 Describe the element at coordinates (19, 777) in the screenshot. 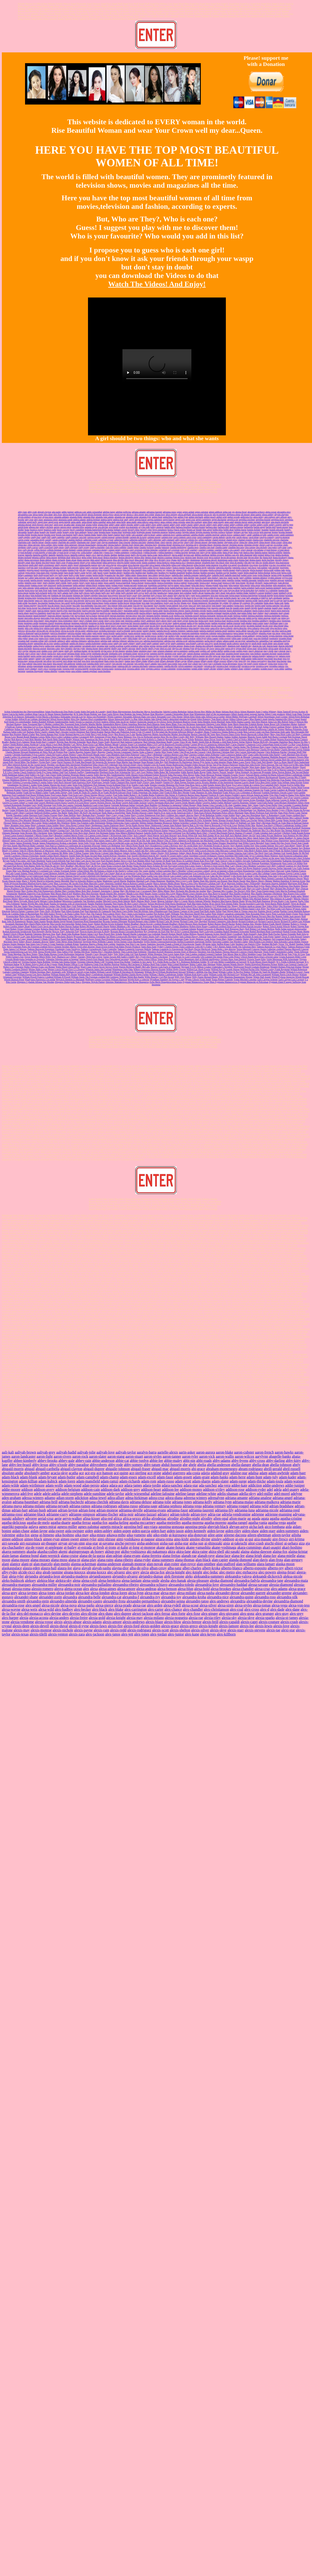

I see `Edward Dougl Lord Andrew's` at that location.